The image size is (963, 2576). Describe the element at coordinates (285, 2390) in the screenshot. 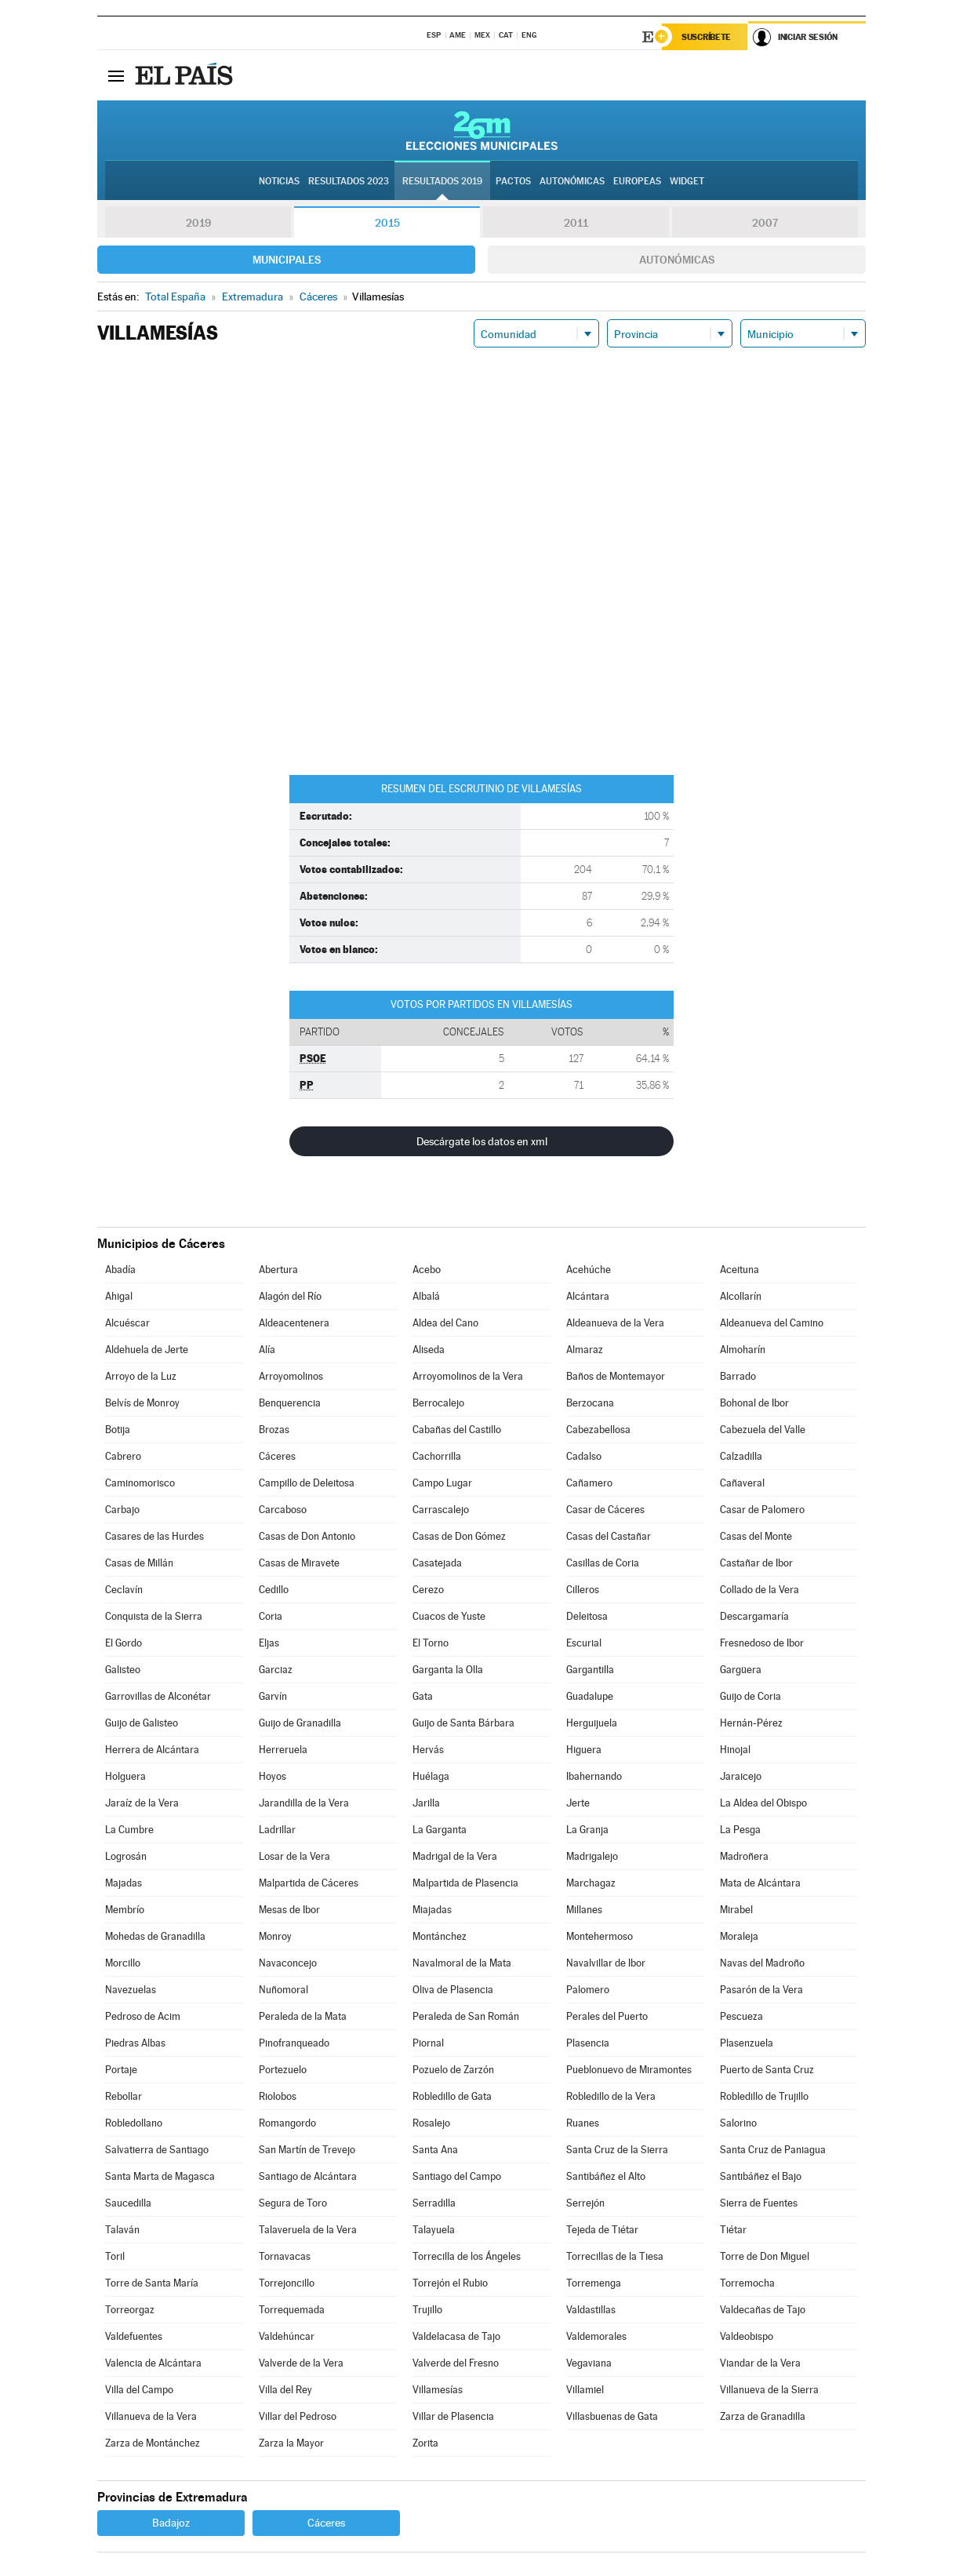

I see `Villa del Rey` at that location.